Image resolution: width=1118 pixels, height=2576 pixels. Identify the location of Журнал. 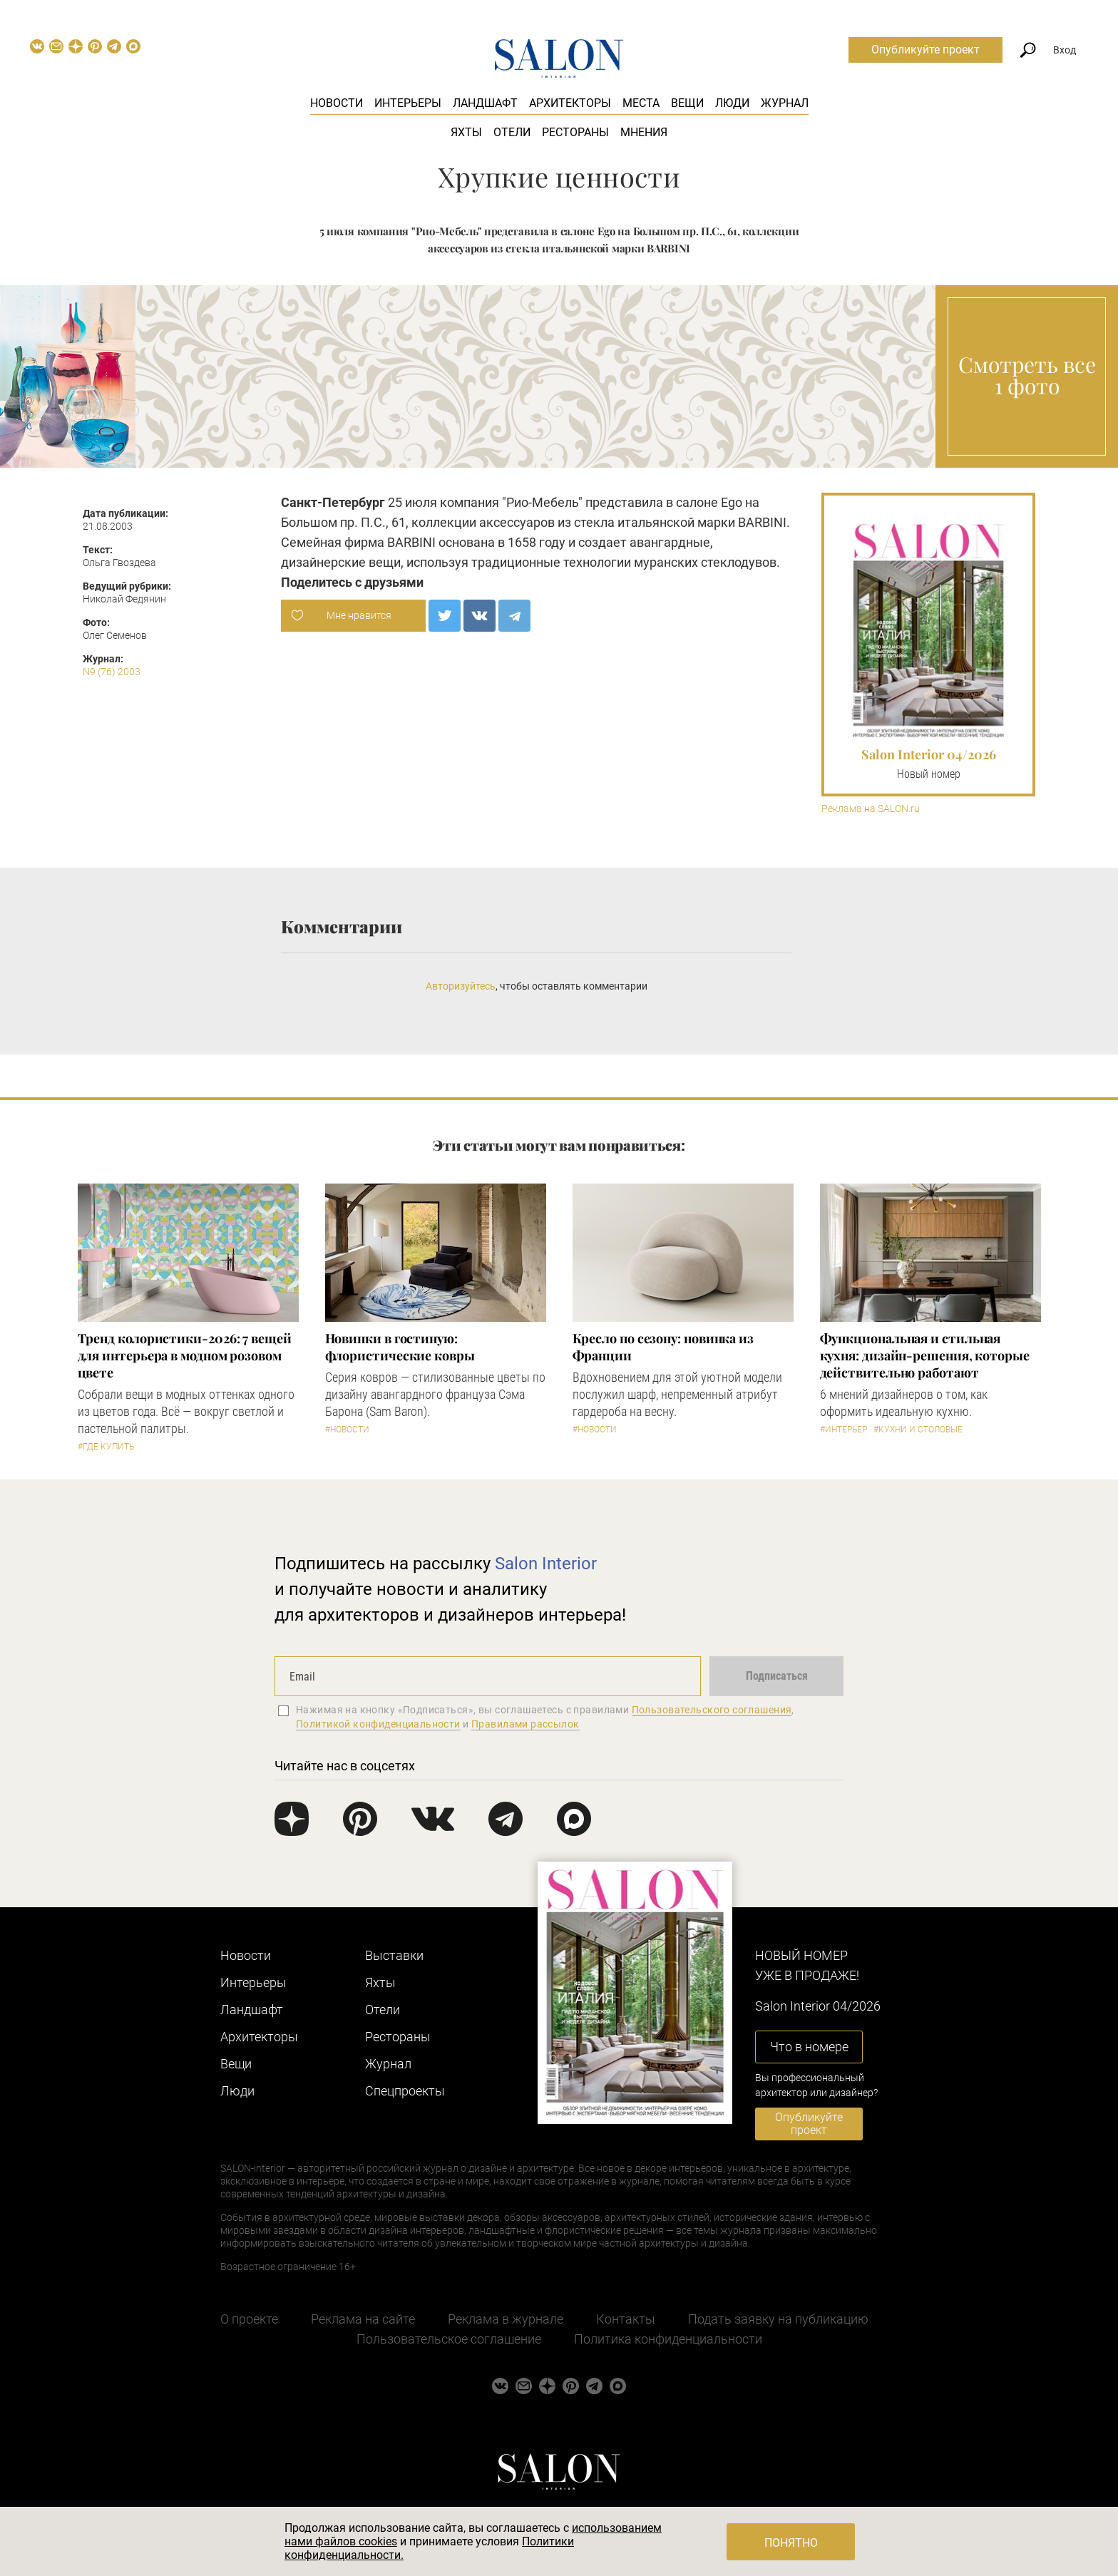
(785, 103).